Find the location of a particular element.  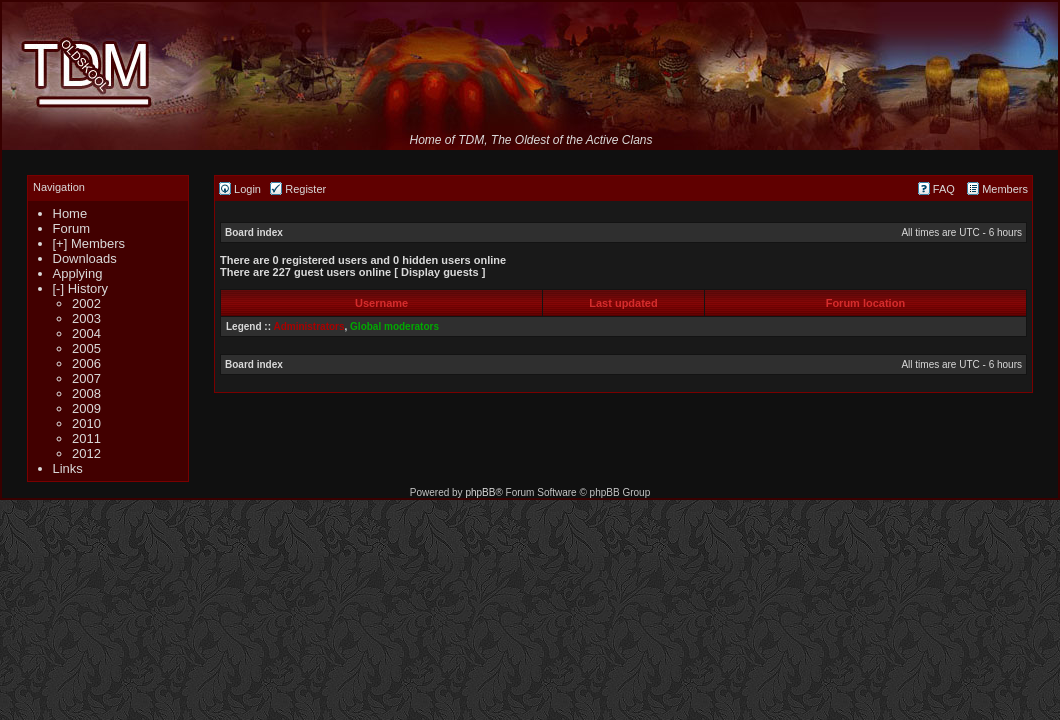

[+] Members is located at coordinates (89, 243).